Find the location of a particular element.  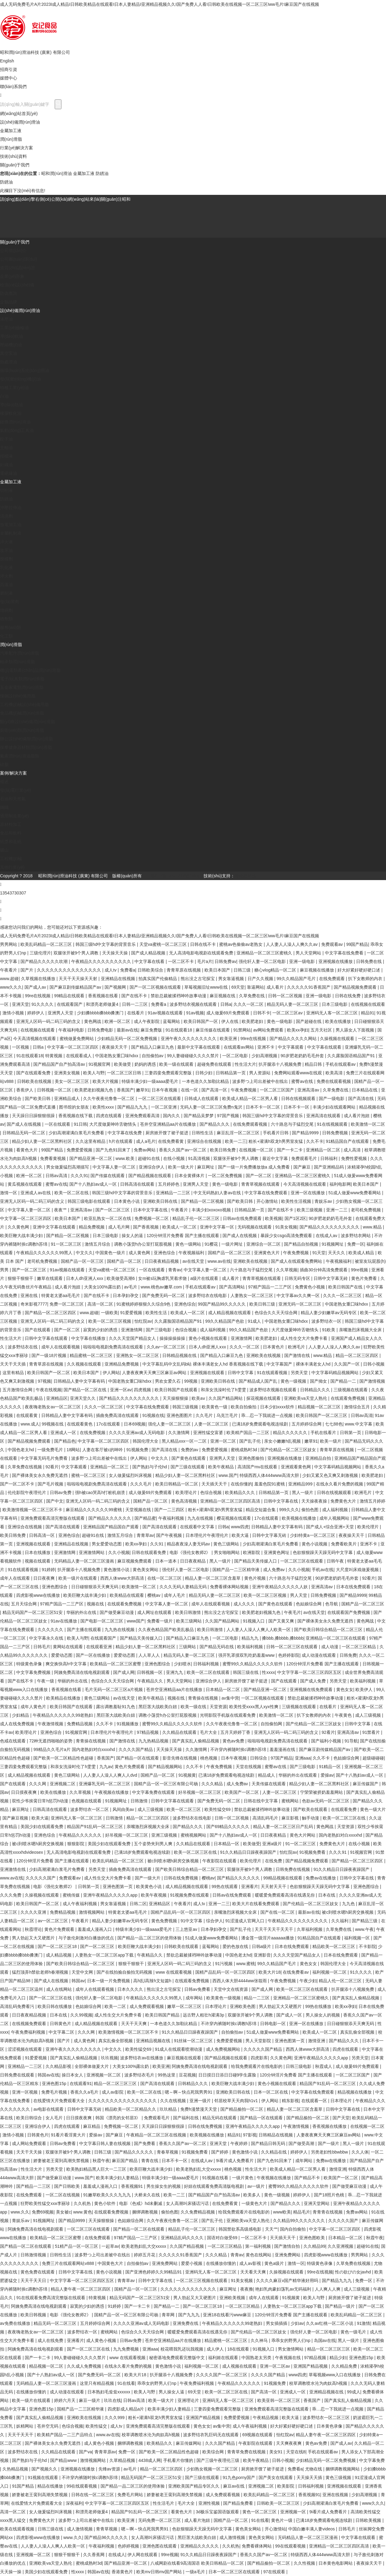

国产视频网 is located at coordinates (116, 987).